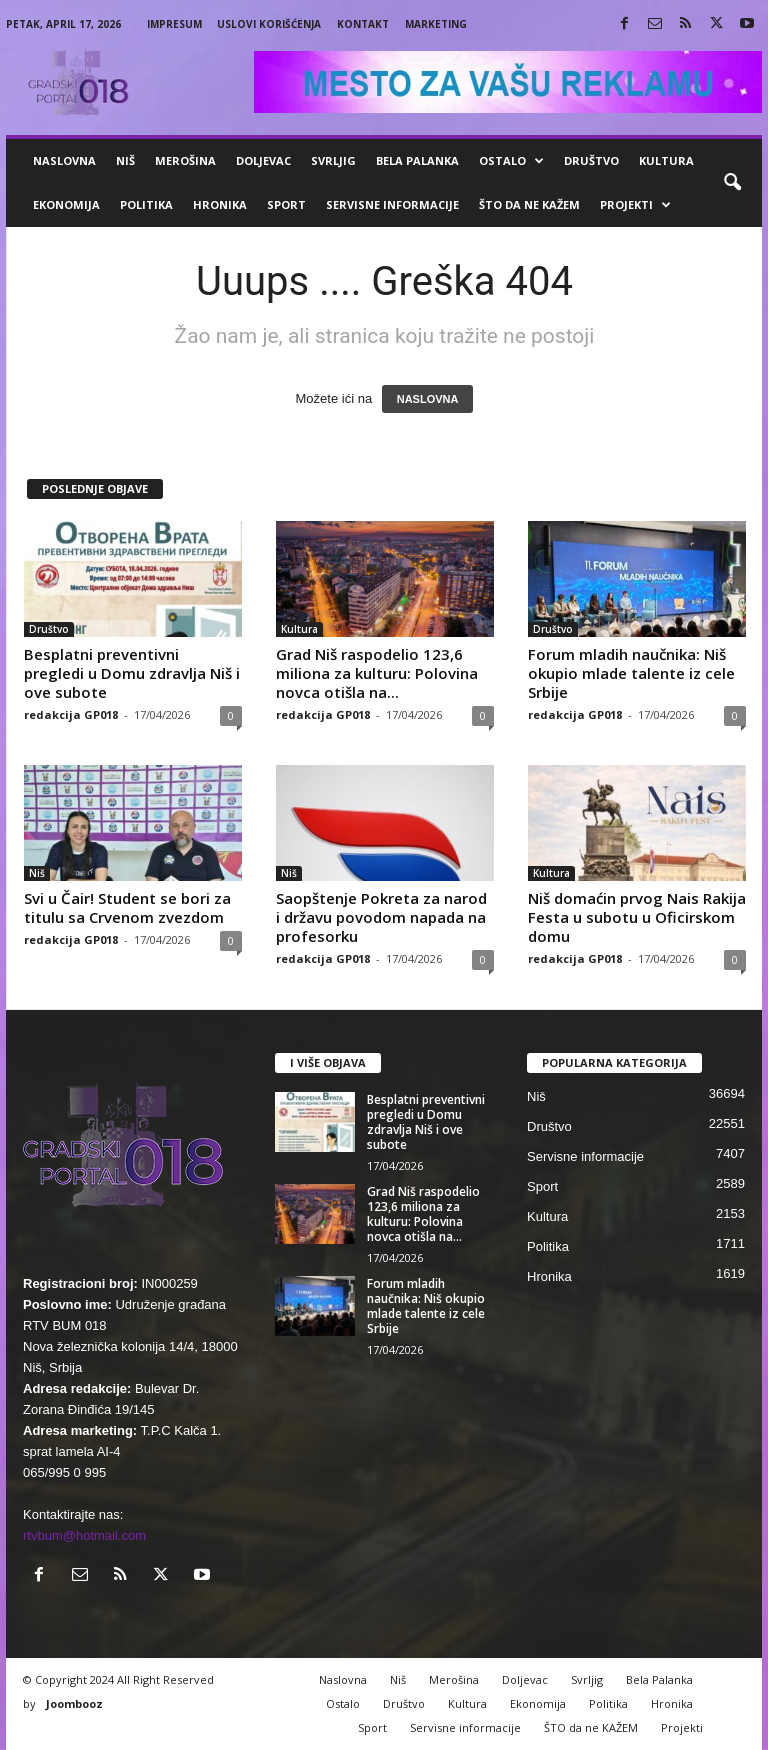  I want to click on Društvo, so click(591, 160).